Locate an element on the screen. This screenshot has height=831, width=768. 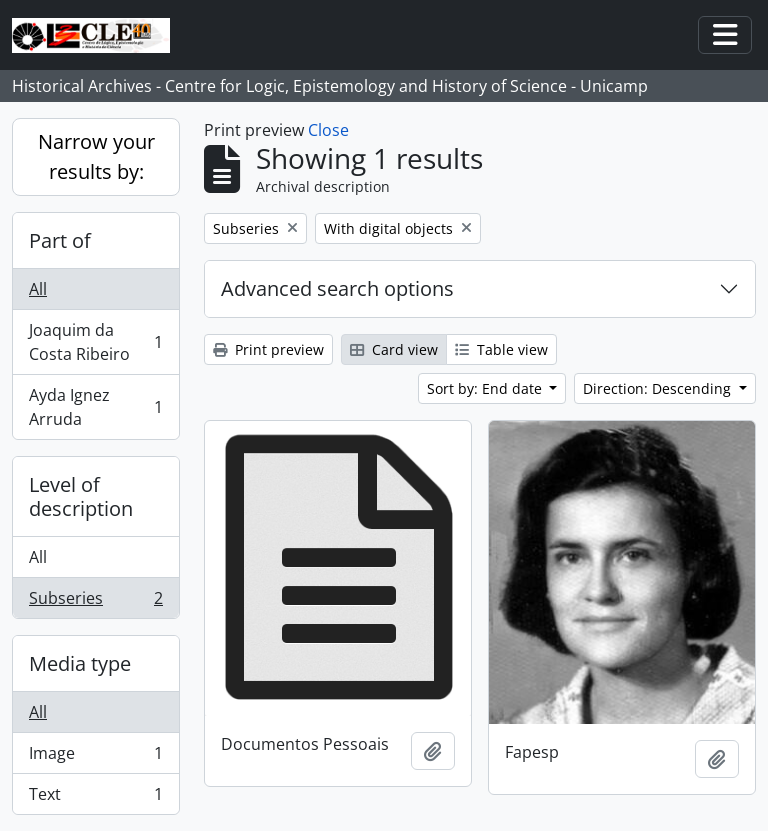
Joaquim da Costa Ribeiro is located at coordinates (95, 342).